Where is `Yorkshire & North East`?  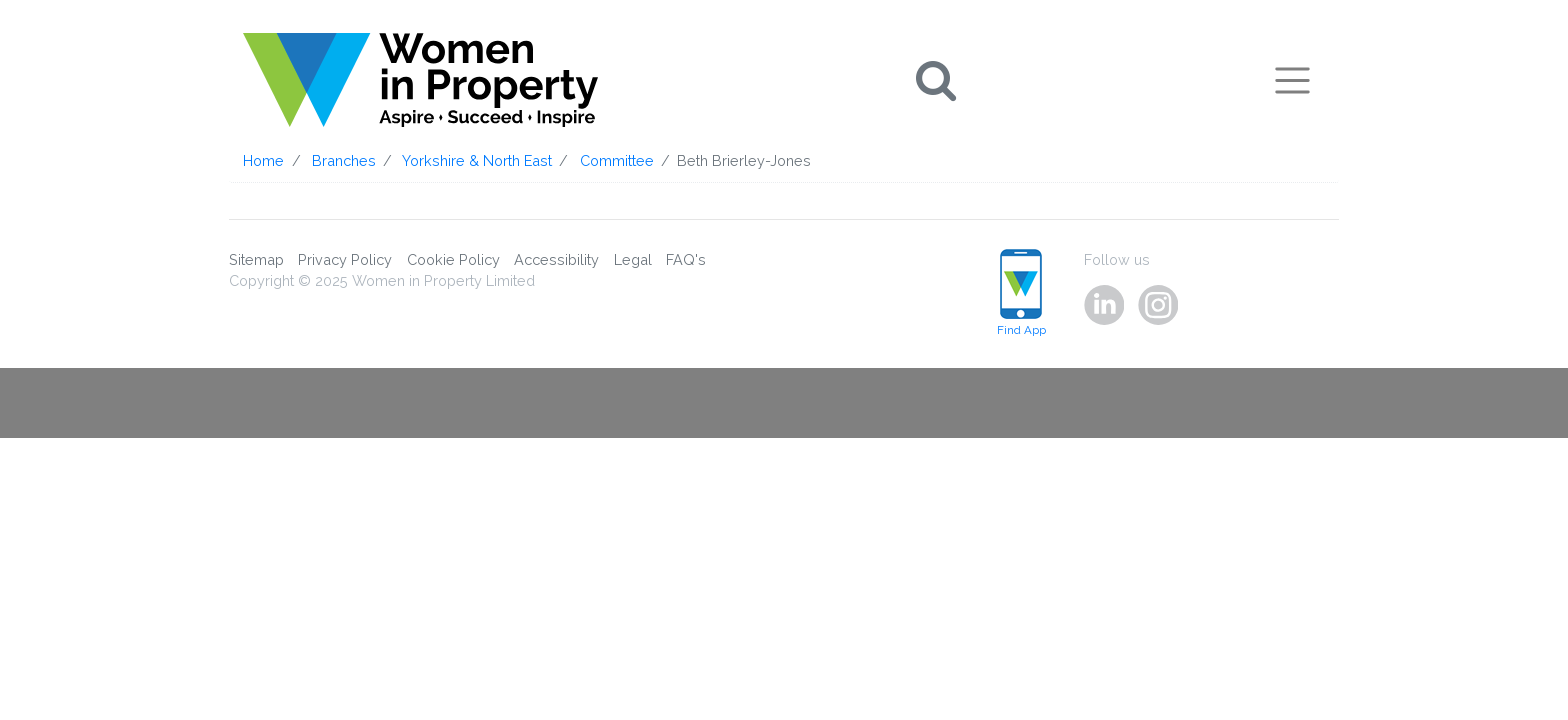 Yorkshire & North East is located at coordinates (477, 160).